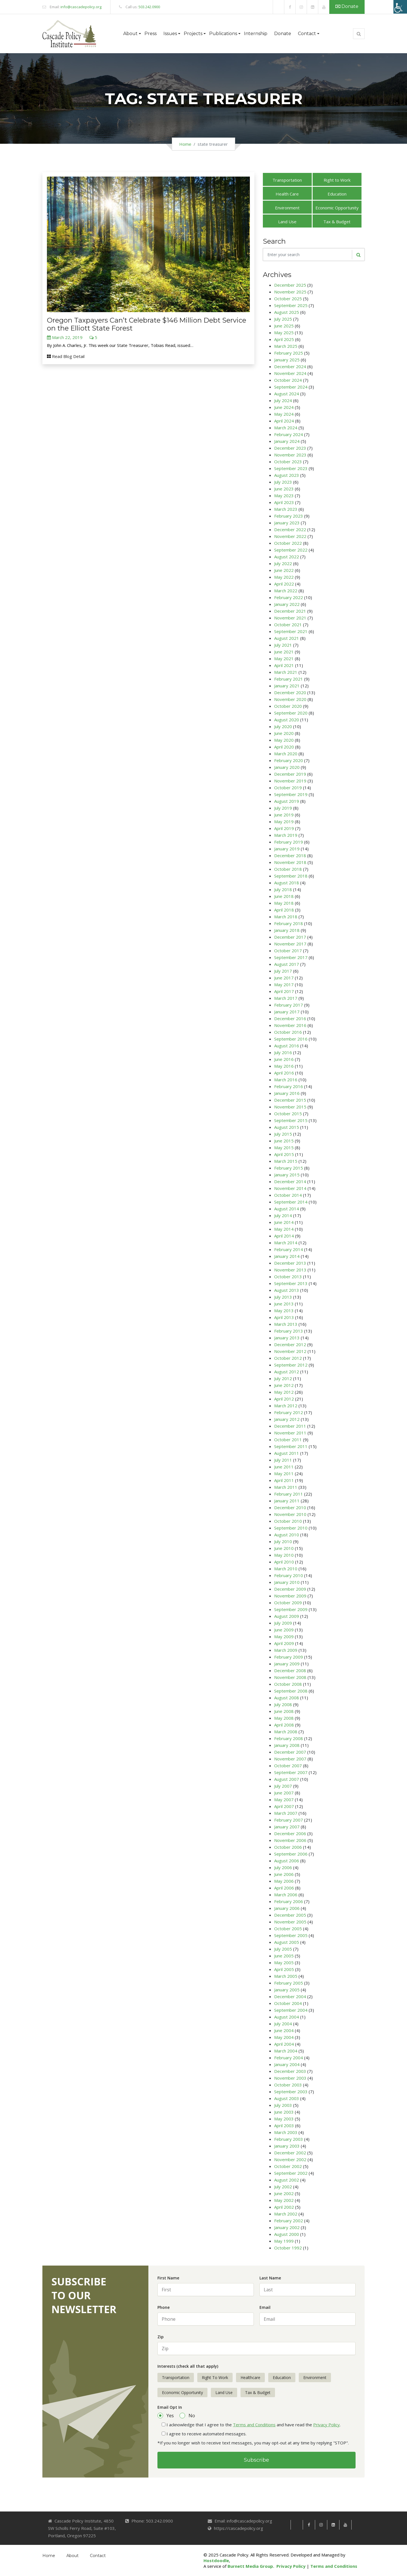  What do you see at coordinates (288, 2220) in the screenshot?
I see `February 2002` at bounding box center [288, 2220].